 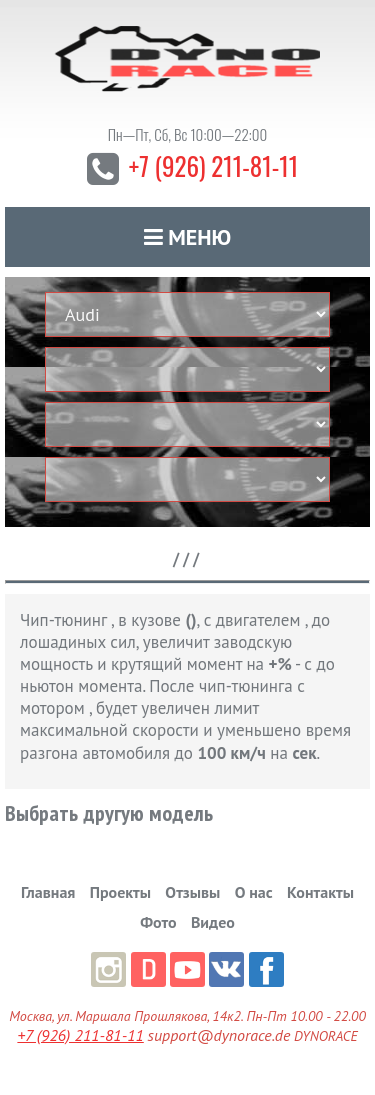 What do you see at coordinates (254, 892) in the screenshot?
I see `О нас` at bounding box center [254, 892].